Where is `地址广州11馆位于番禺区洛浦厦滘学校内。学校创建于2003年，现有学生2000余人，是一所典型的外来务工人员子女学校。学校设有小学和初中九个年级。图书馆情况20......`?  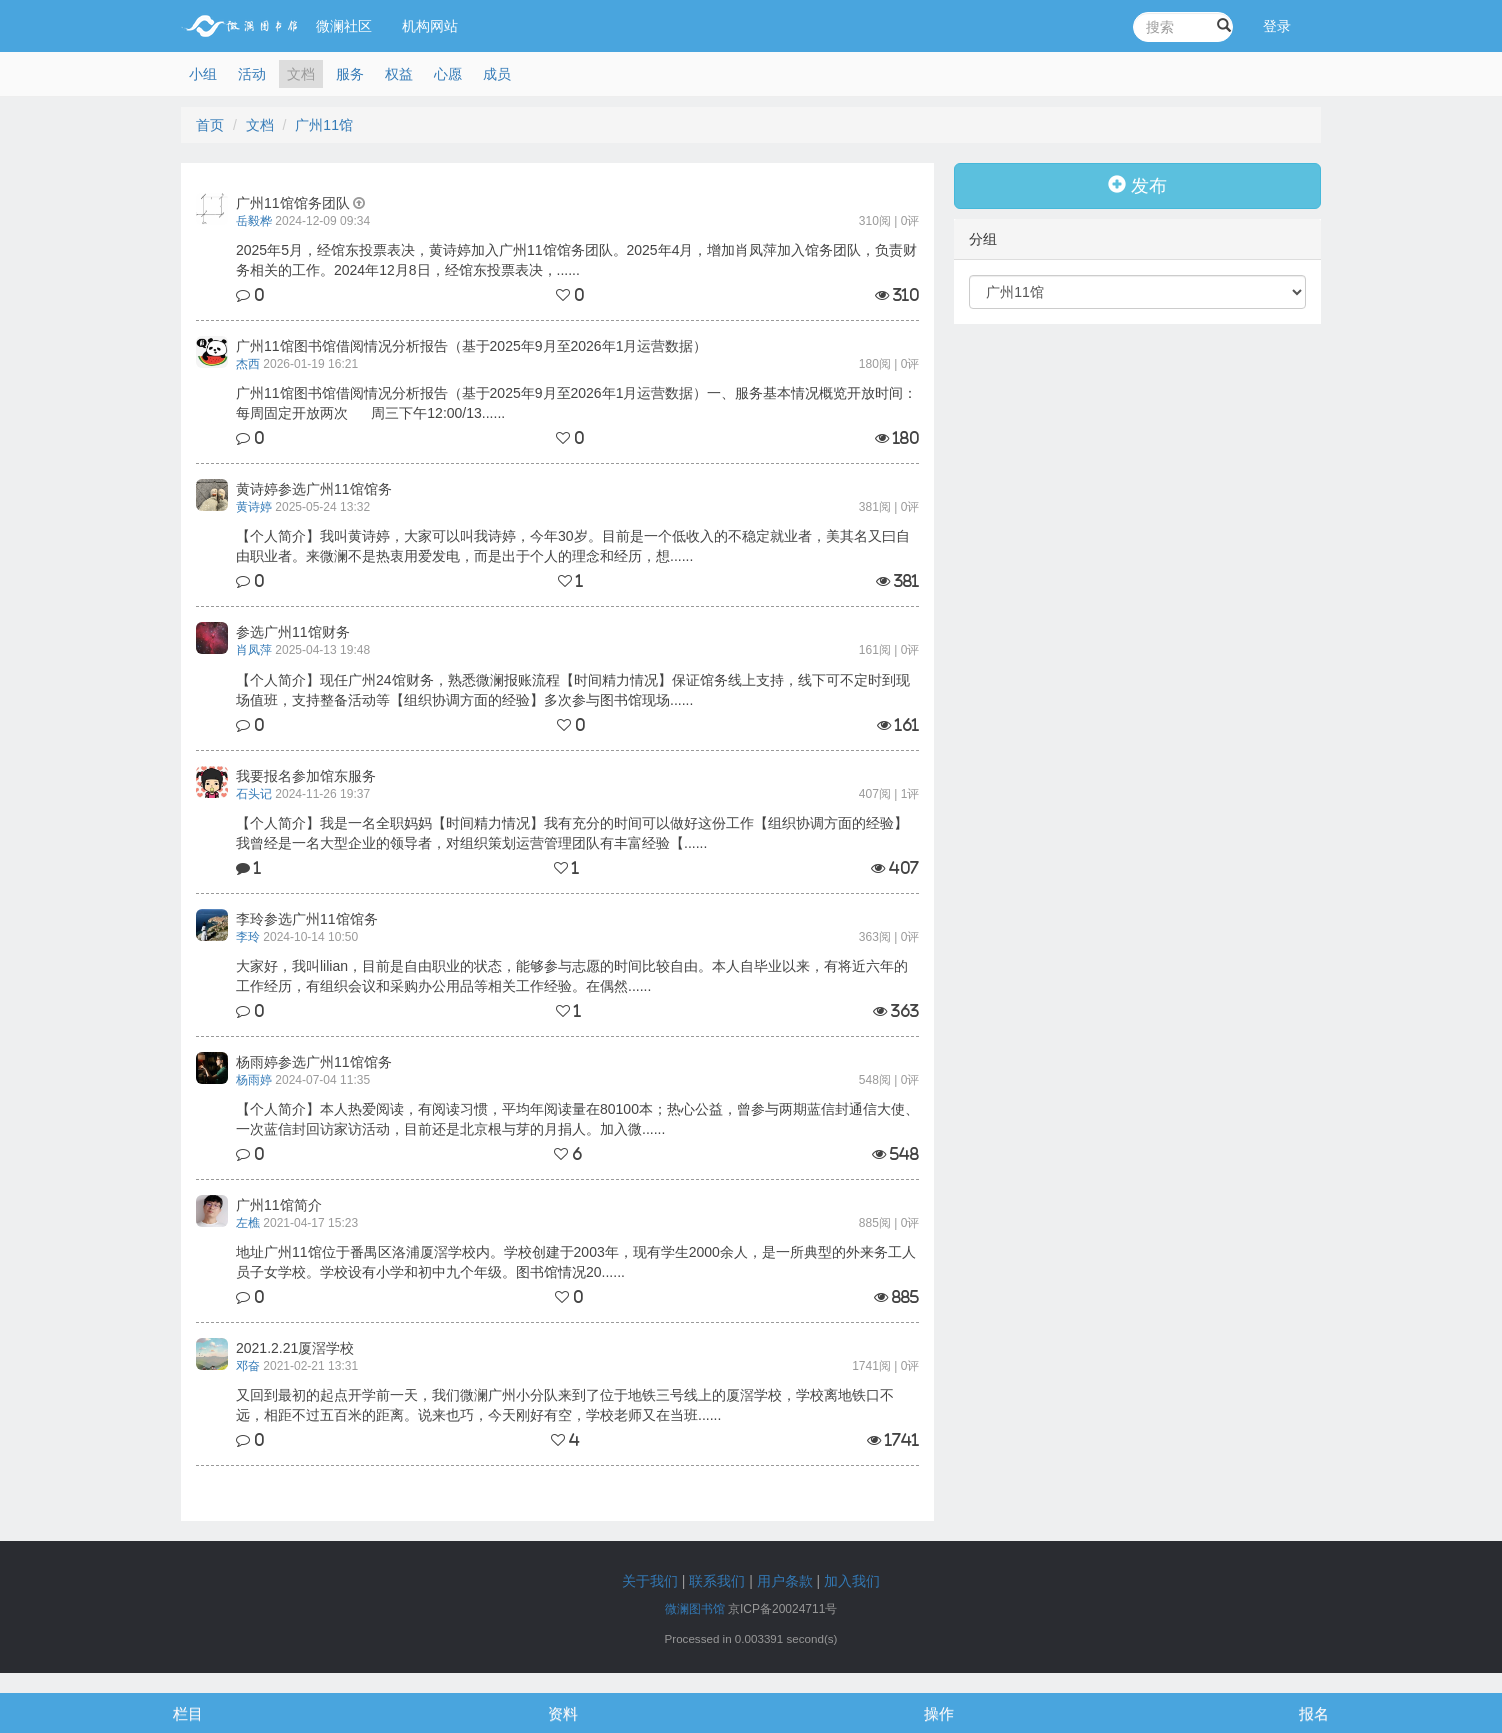
地址广州11馆位于番禺区洛浦厦滘学校内。学校创建于2003年，现有学生2000余人，是一所典型的外来务工人员子女学校。学校设有小学和初中九个年级。图书馆情况20...... is located at coordinates (576, 1262).